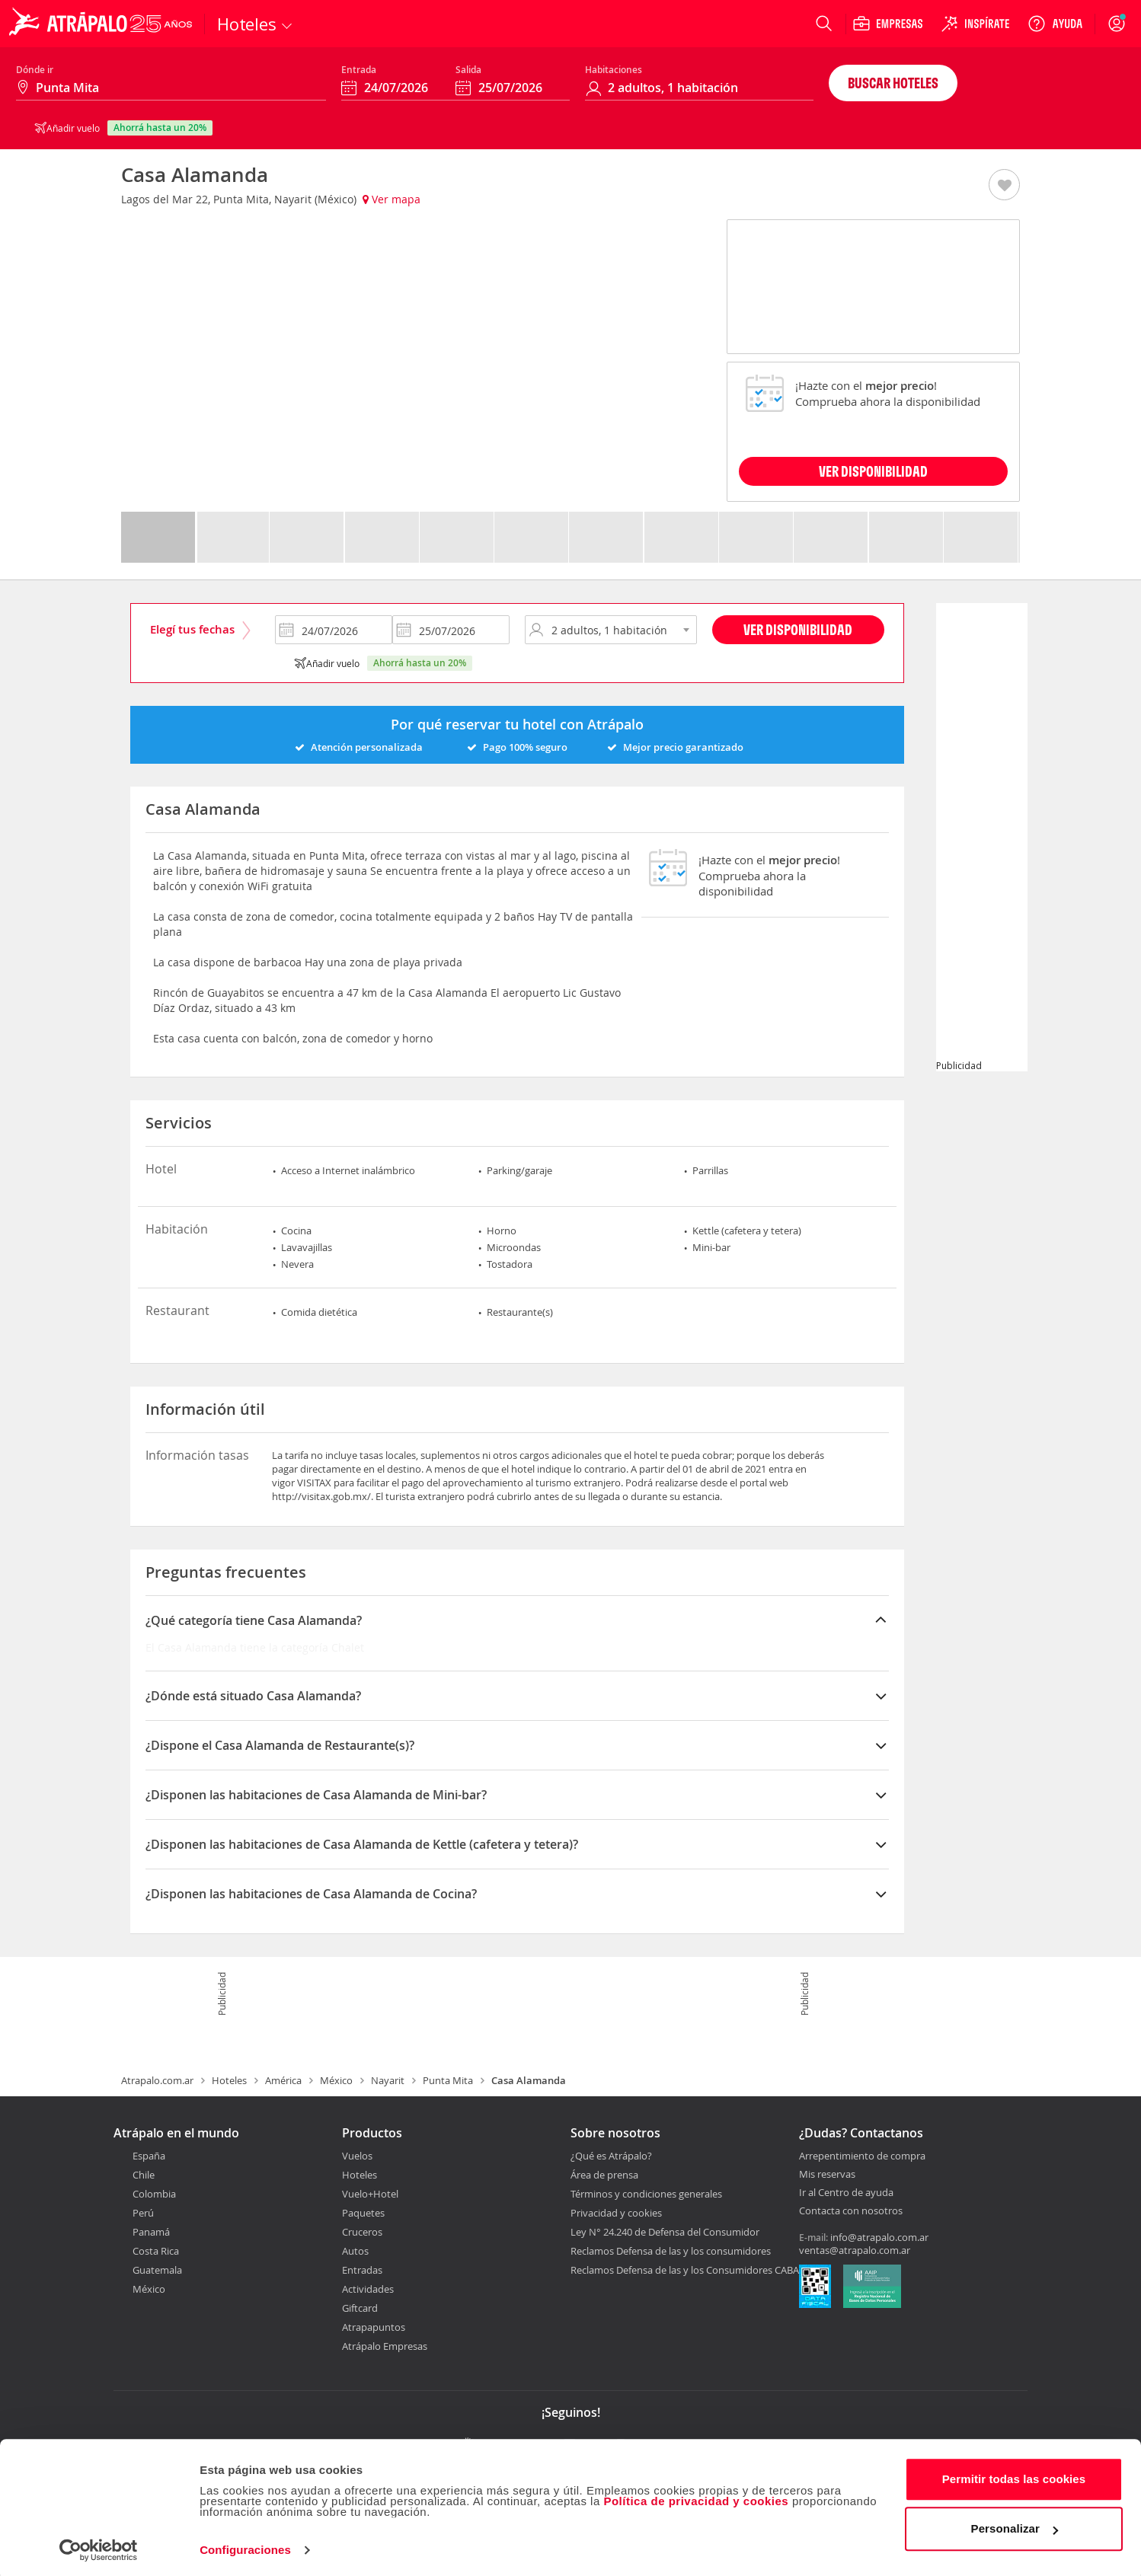  I want to click on Punta Mita, so click(448, 2080).